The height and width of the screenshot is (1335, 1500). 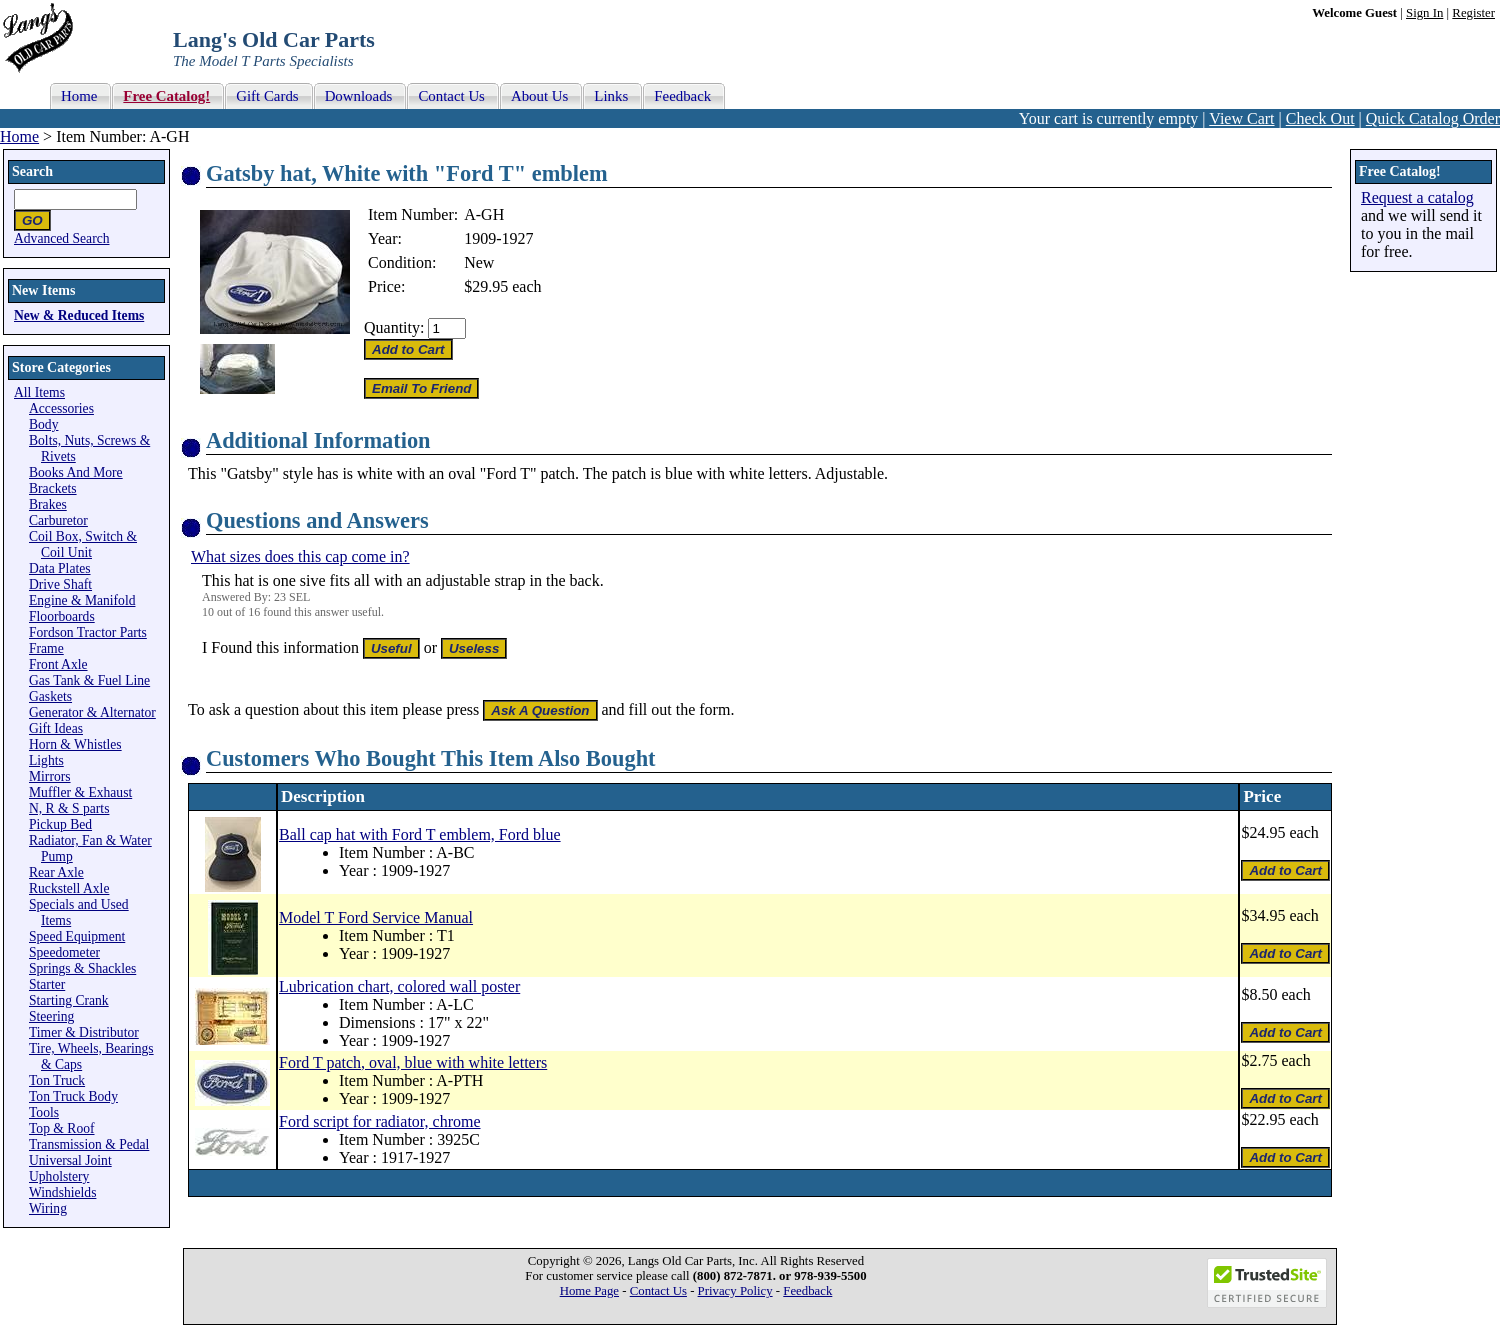 I want to click on Windshields, so click(x=62, y=1192).